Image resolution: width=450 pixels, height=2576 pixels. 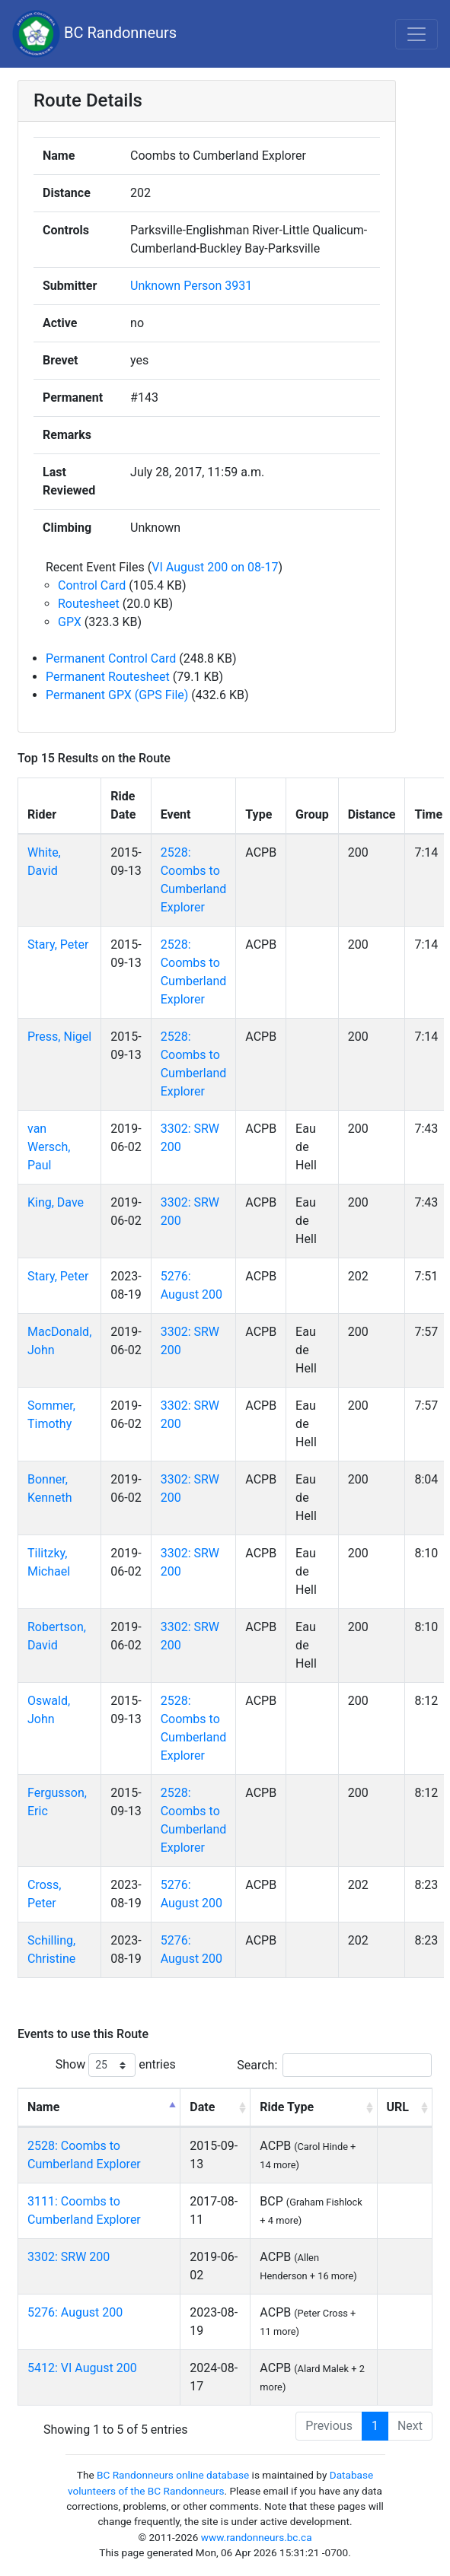 I want to click on Ride Type [Ride Type: activate to sort column ascending], so click(x=287, y=2107).